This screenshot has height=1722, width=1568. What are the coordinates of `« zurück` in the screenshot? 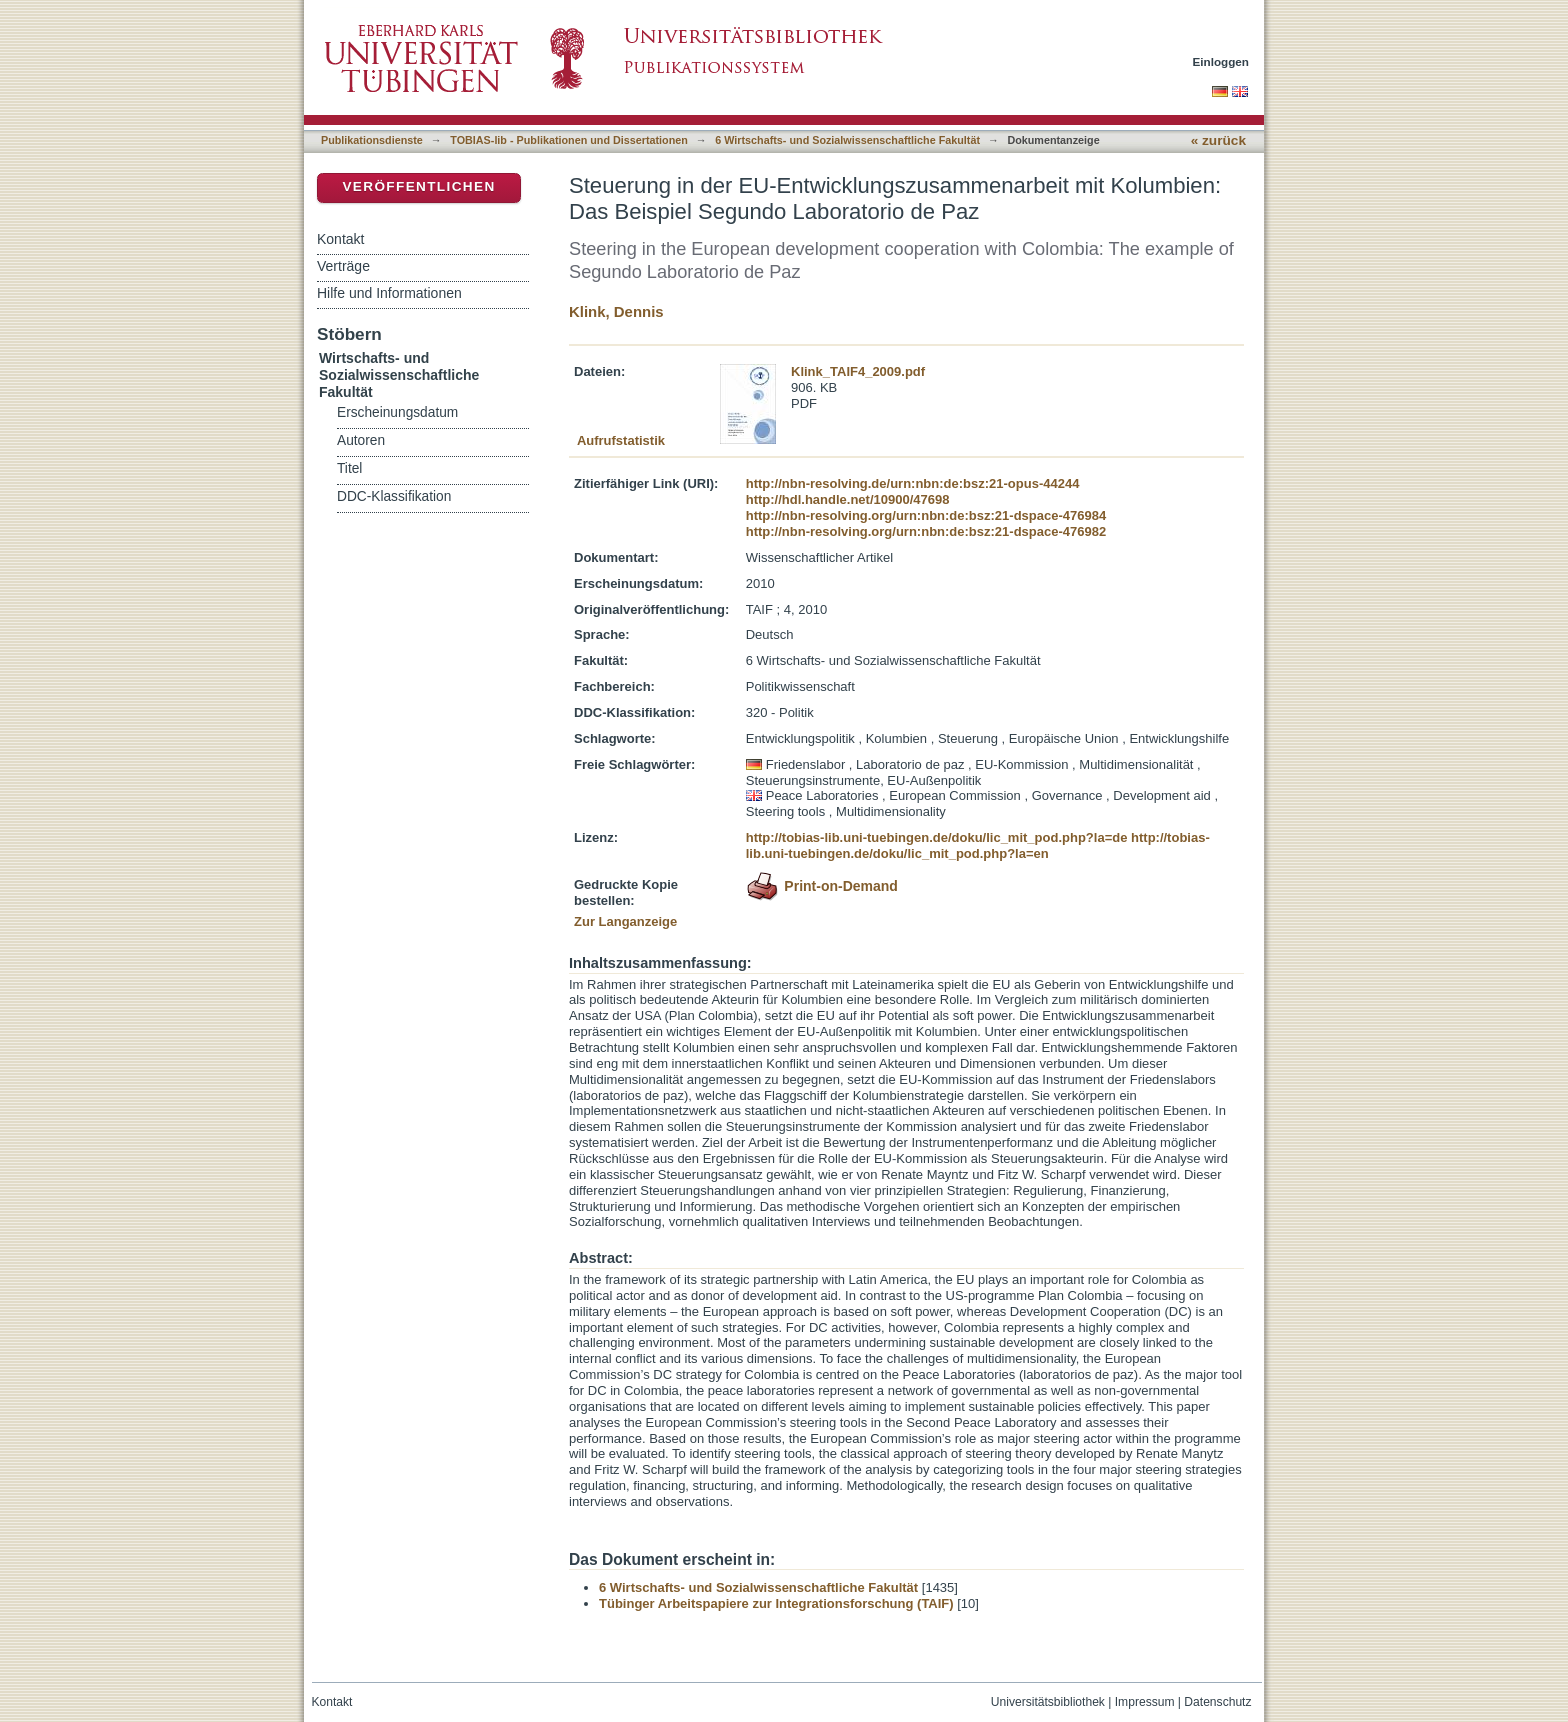 It's located at (1218, 140).